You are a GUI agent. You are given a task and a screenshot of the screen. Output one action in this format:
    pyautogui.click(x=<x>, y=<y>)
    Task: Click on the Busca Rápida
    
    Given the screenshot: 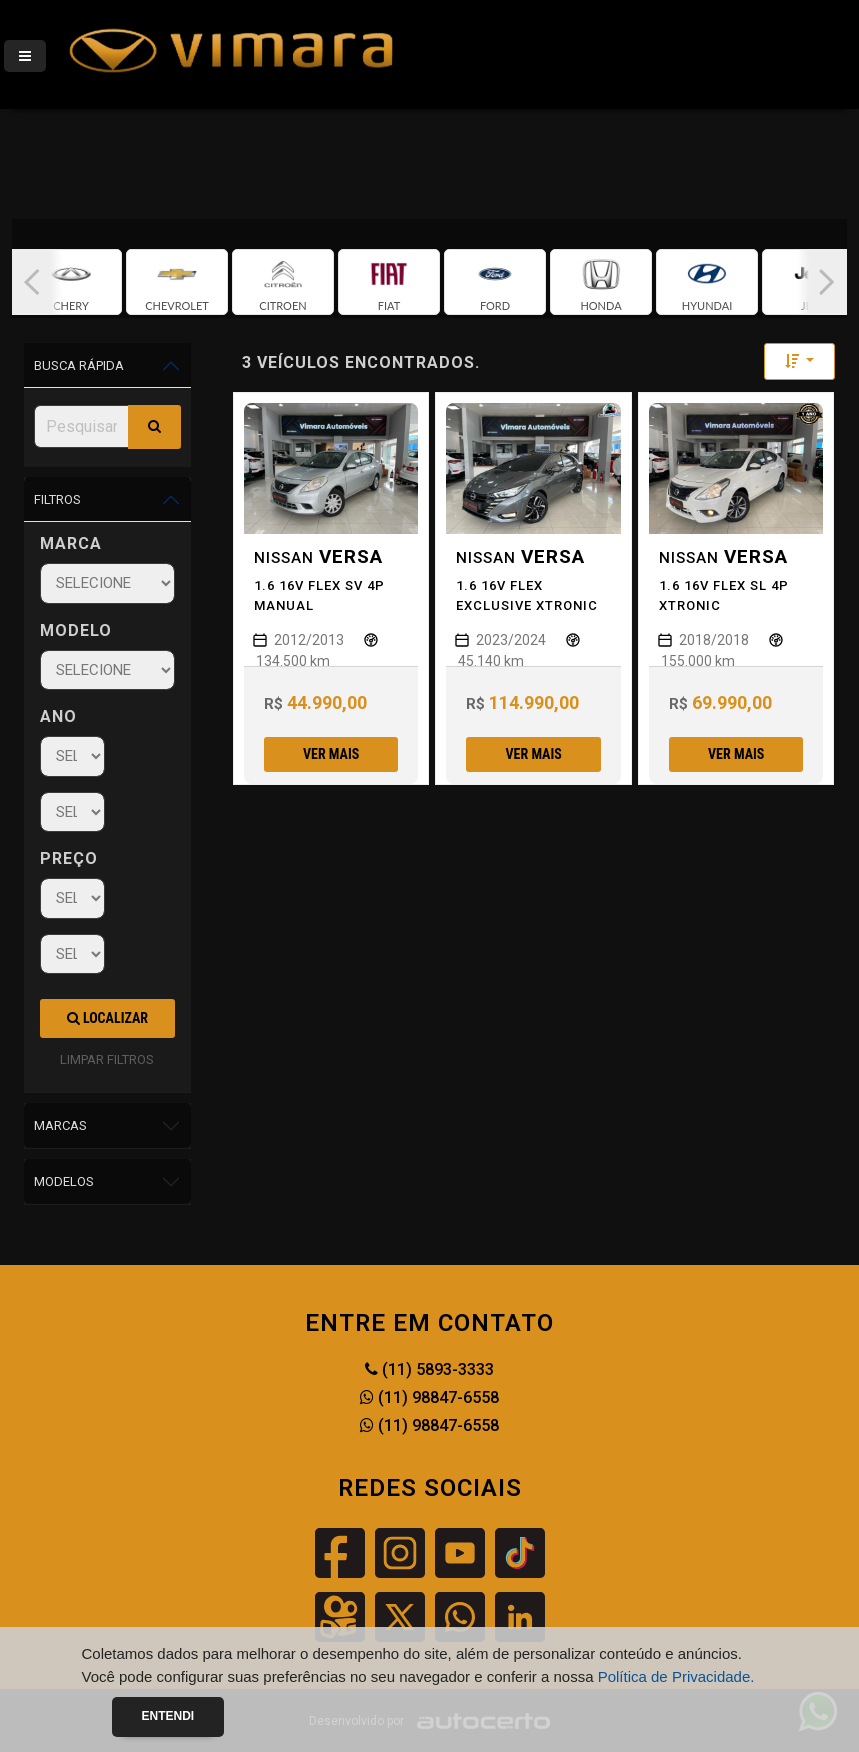 What is the action you would take?
    pyautogui.click(x=79, y=365)
    